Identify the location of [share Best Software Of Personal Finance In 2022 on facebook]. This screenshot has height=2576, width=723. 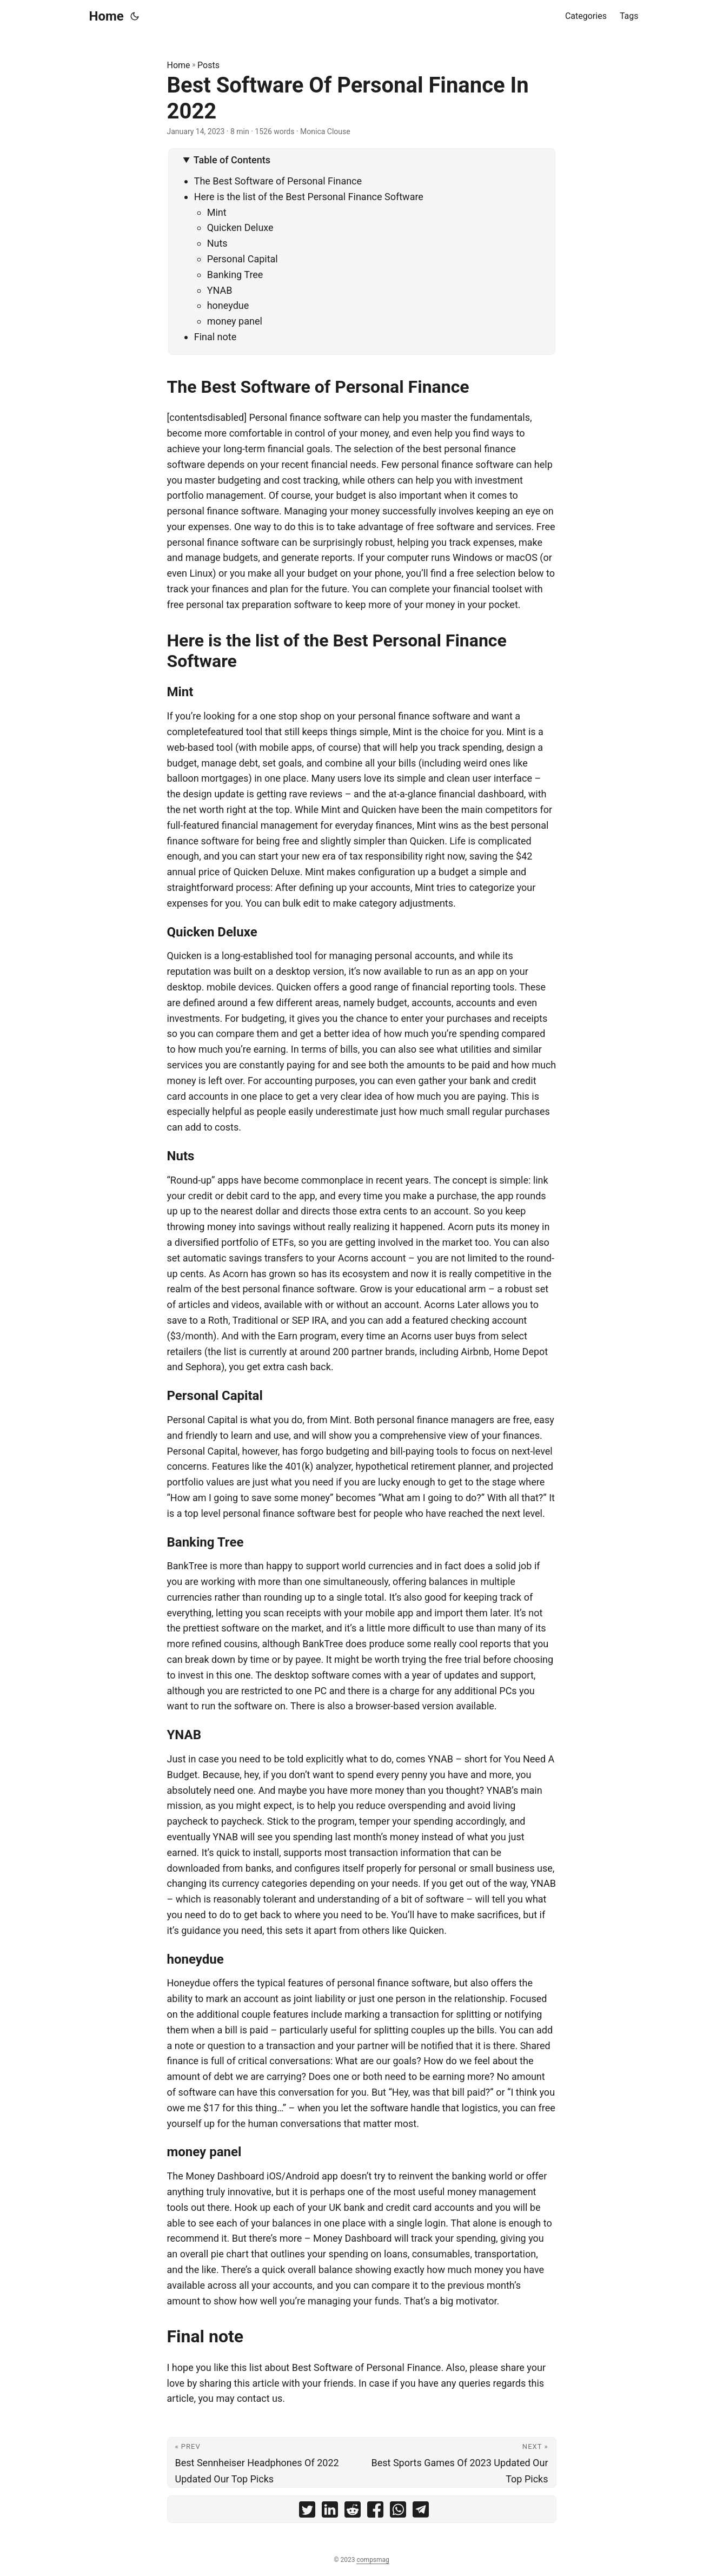
(375, 2511).